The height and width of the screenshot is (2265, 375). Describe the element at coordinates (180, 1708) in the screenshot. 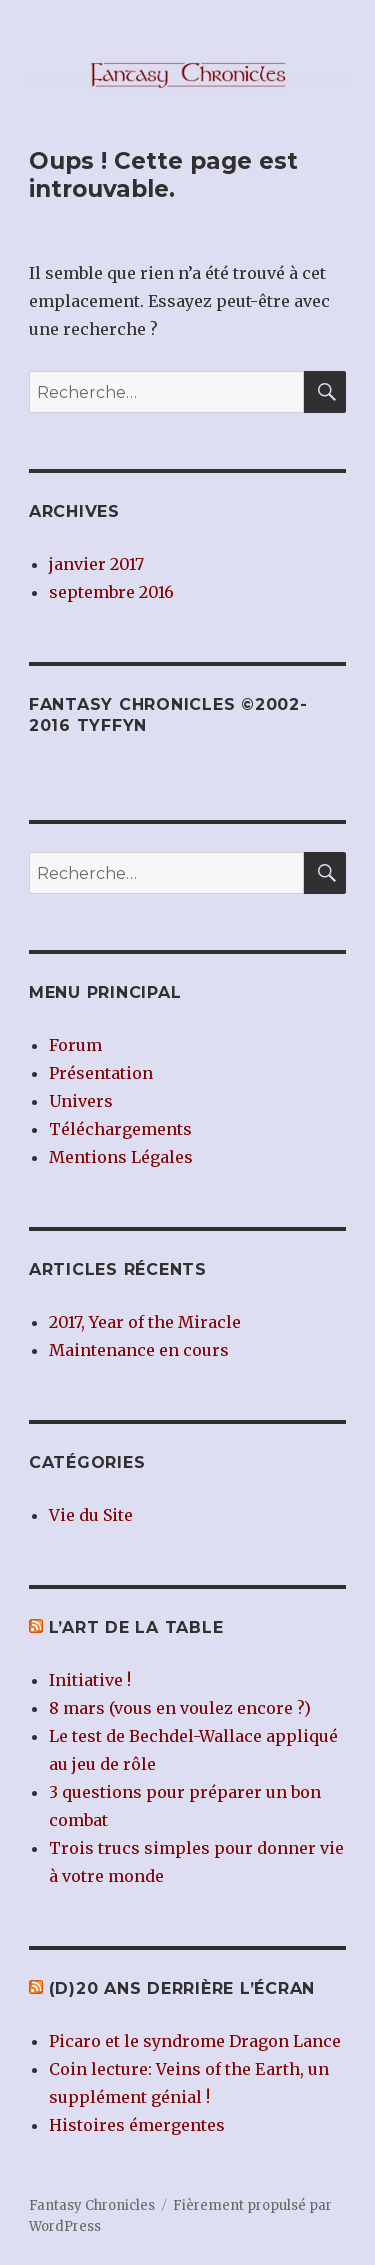

I see `8 mars (vous en voulez encore ?)` at that location.